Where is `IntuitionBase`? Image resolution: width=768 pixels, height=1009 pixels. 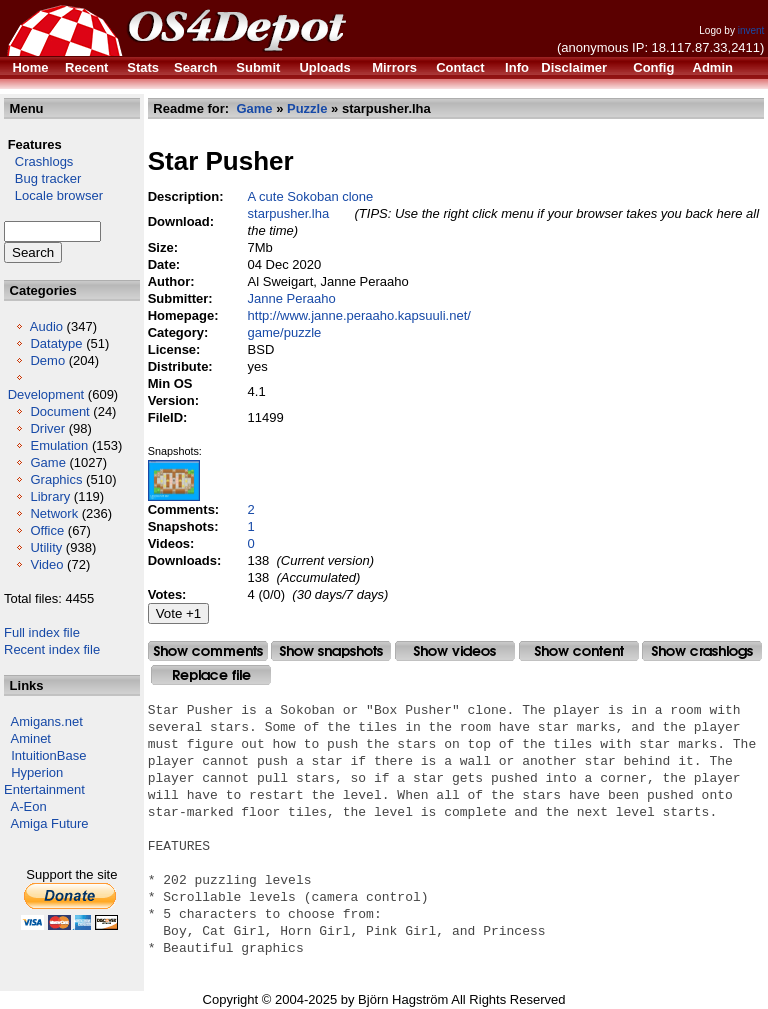
IntuitionBase is located at coordinates (48, 755).